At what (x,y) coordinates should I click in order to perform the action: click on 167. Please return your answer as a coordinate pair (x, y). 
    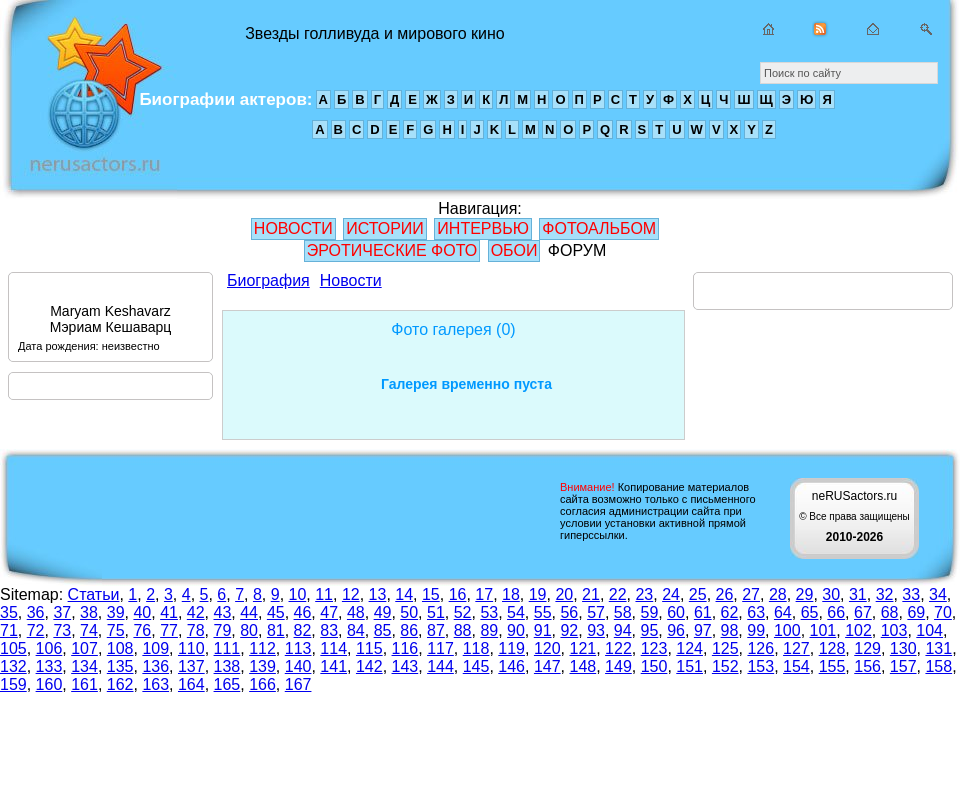
    Looking at the image, I should click on (298, 684).